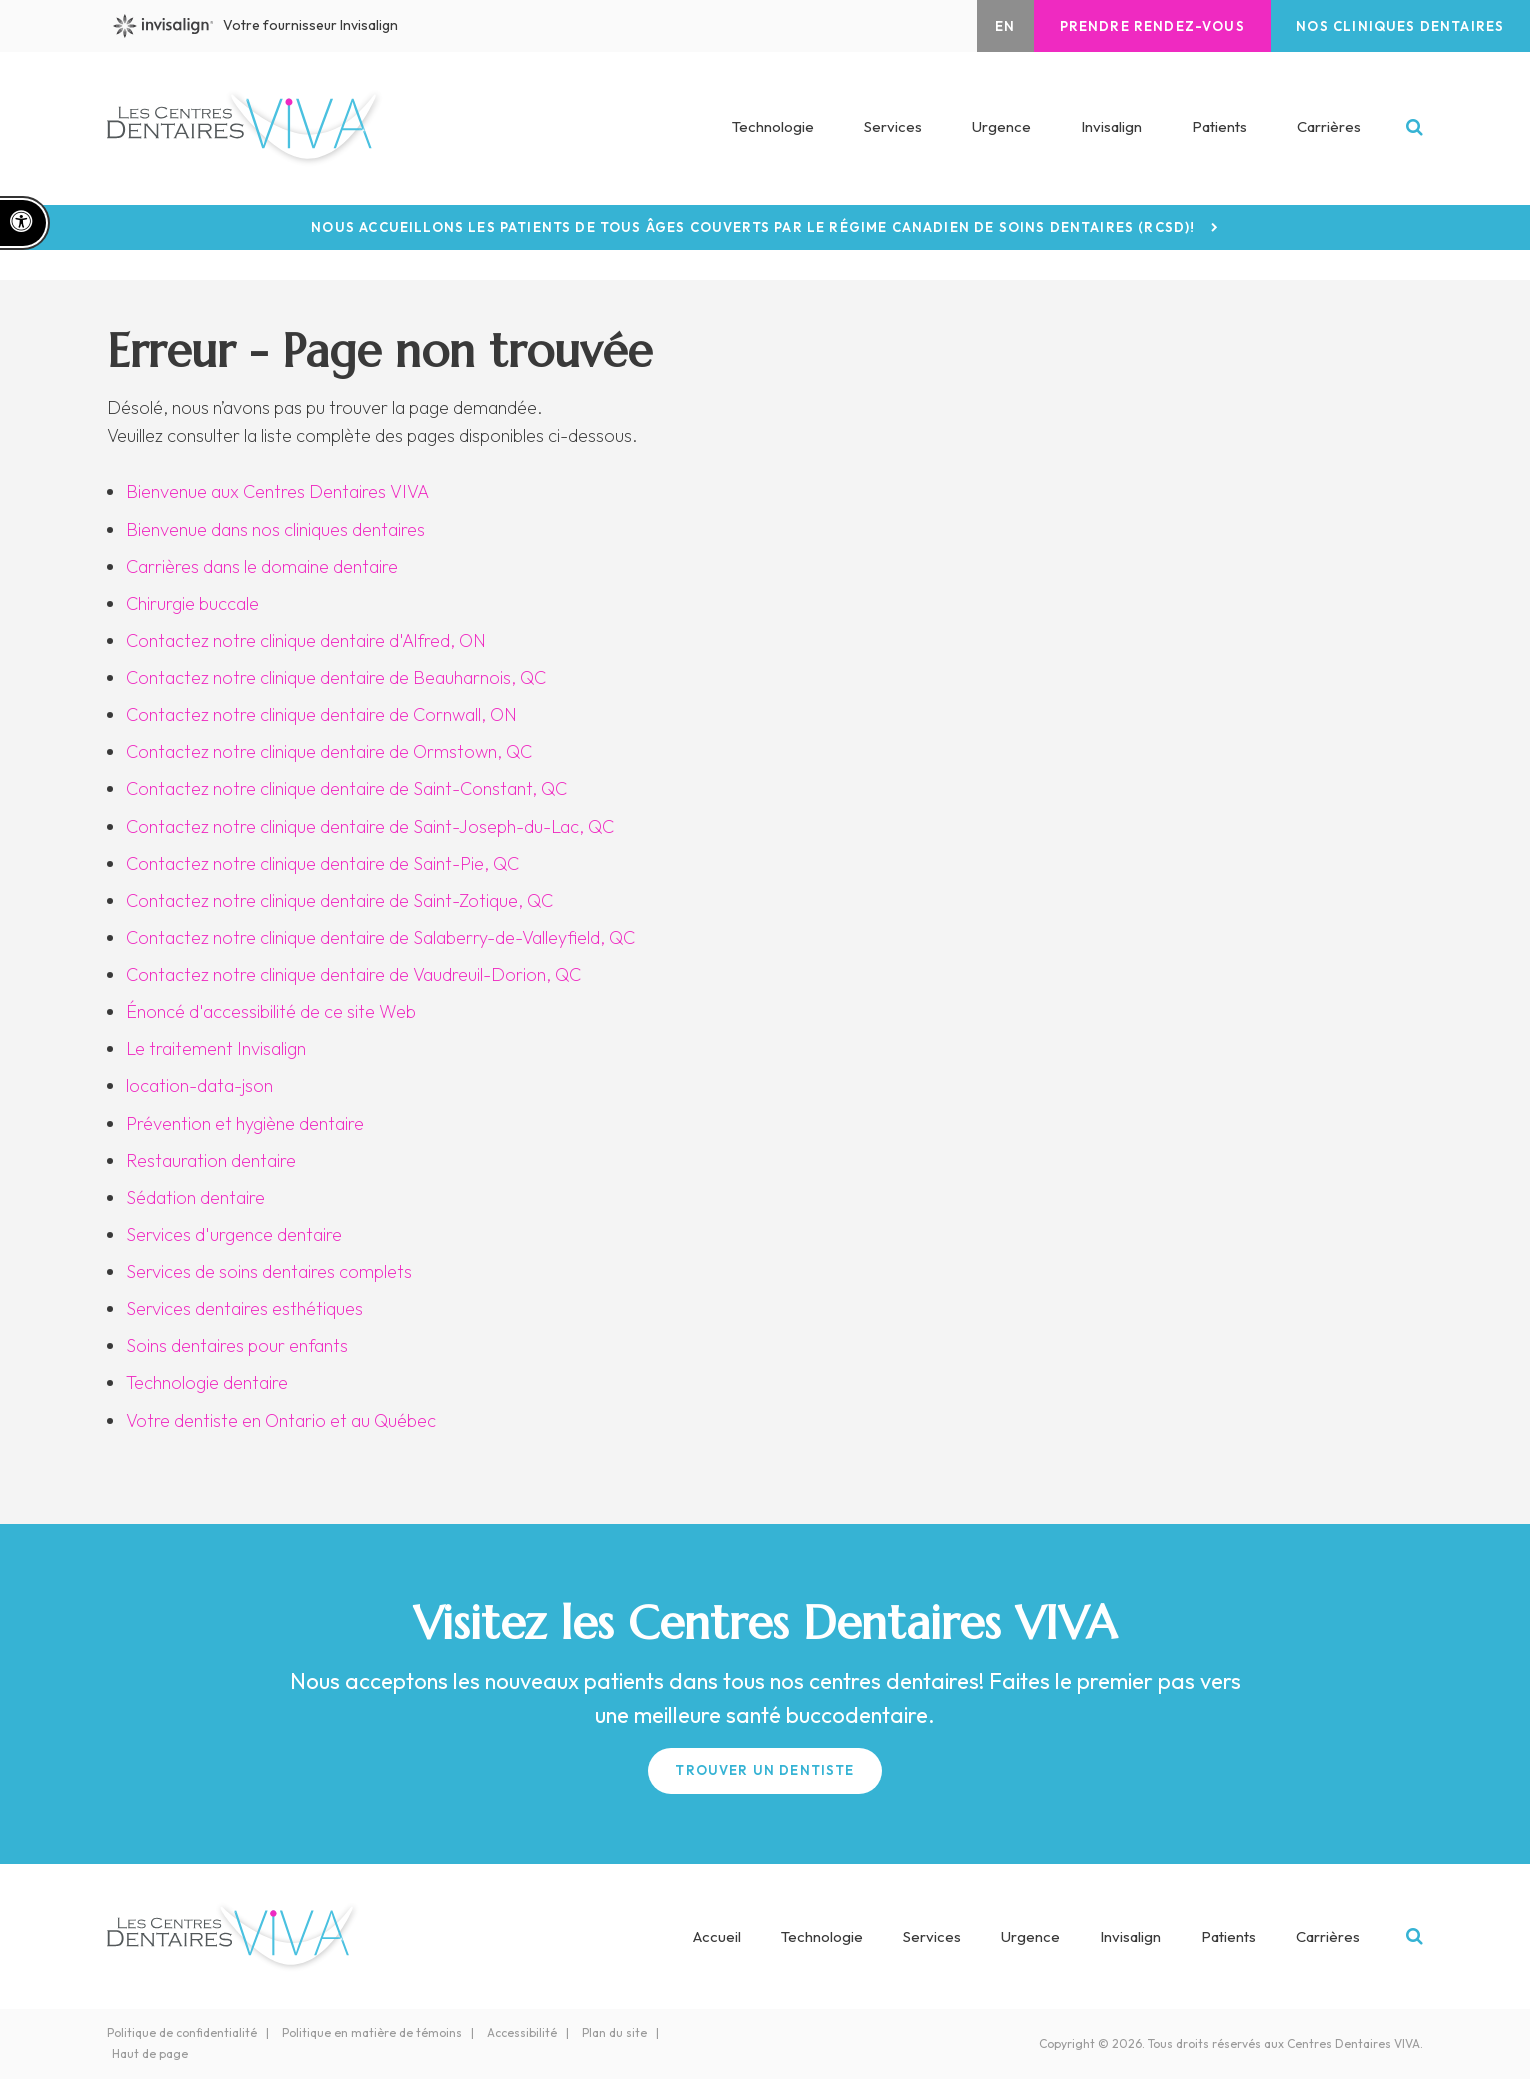  What do you see at coordinates (271, 1011) in the screenshot?
I see `Énoncé d'accessibilité de ce site Web` at bounding box center [271, 1011].